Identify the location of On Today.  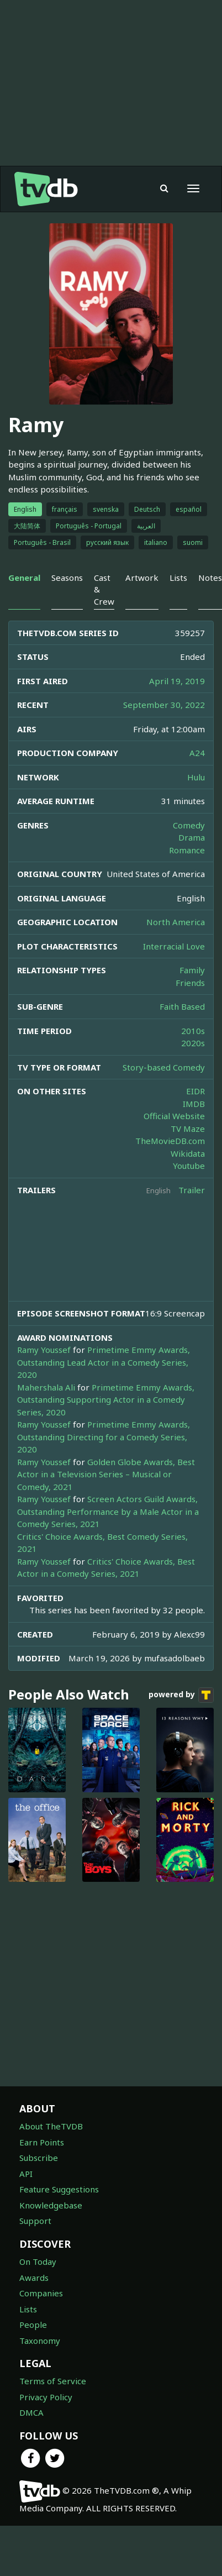
(37, 2261).